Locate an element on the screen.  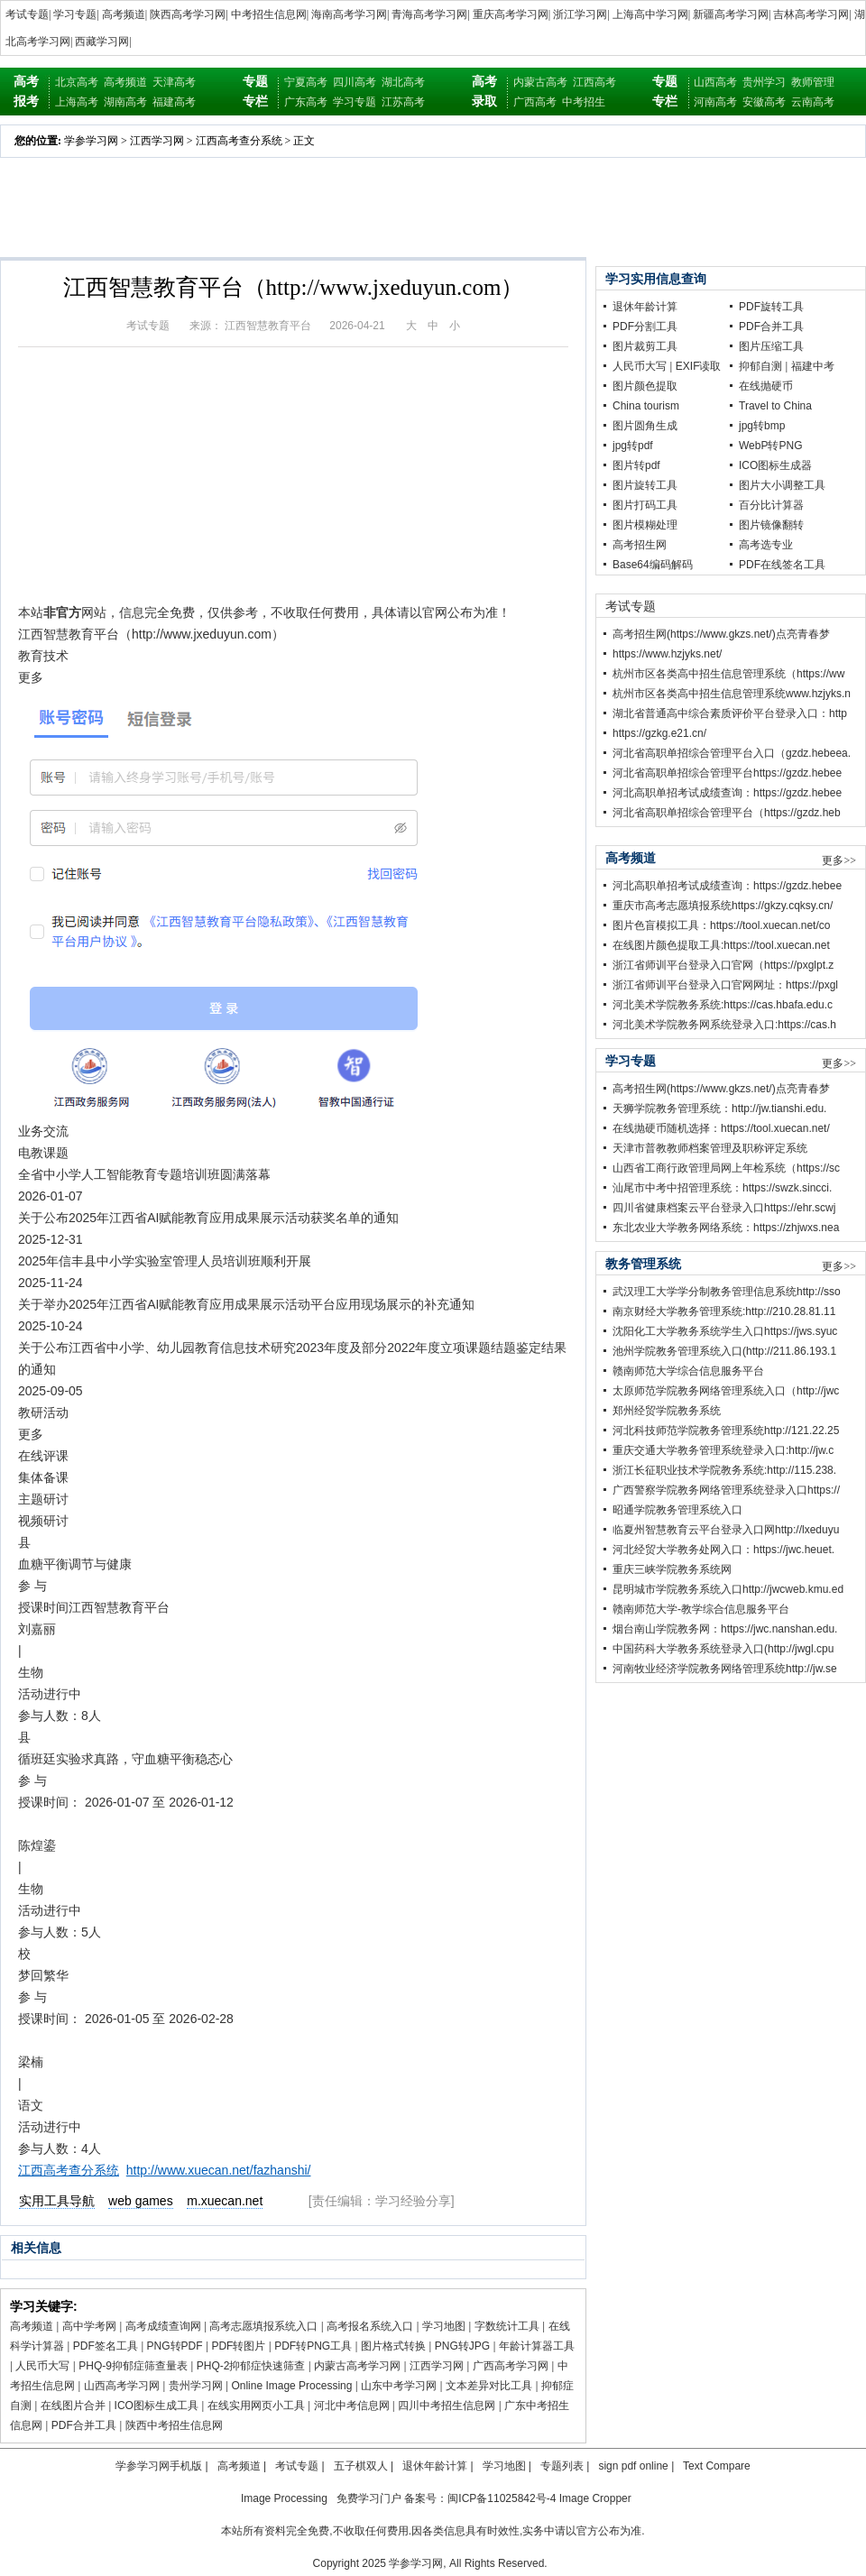
专题列表 is located at coordinates (562, 2466).